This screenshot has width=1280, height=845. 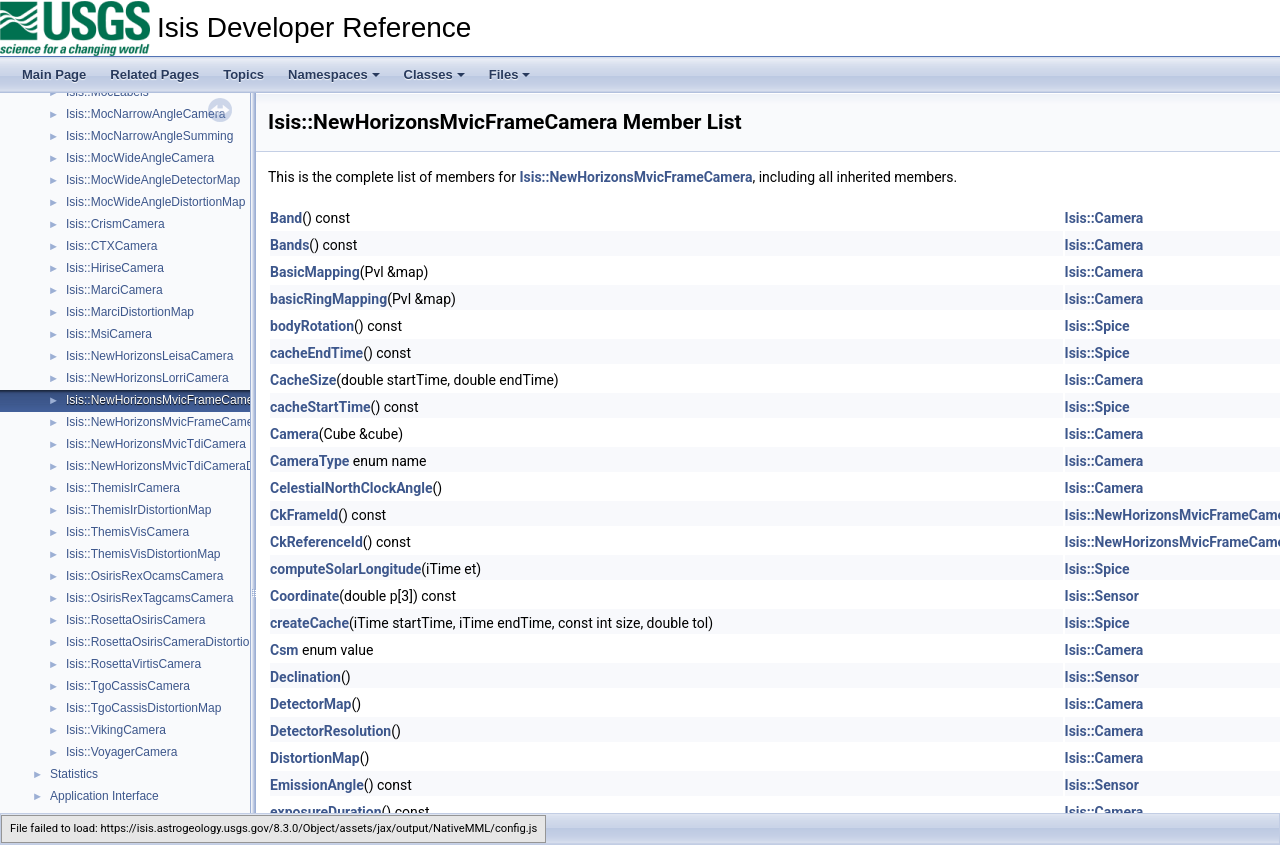 I want to click on cacheStartTime, so click(x=320, y=407).